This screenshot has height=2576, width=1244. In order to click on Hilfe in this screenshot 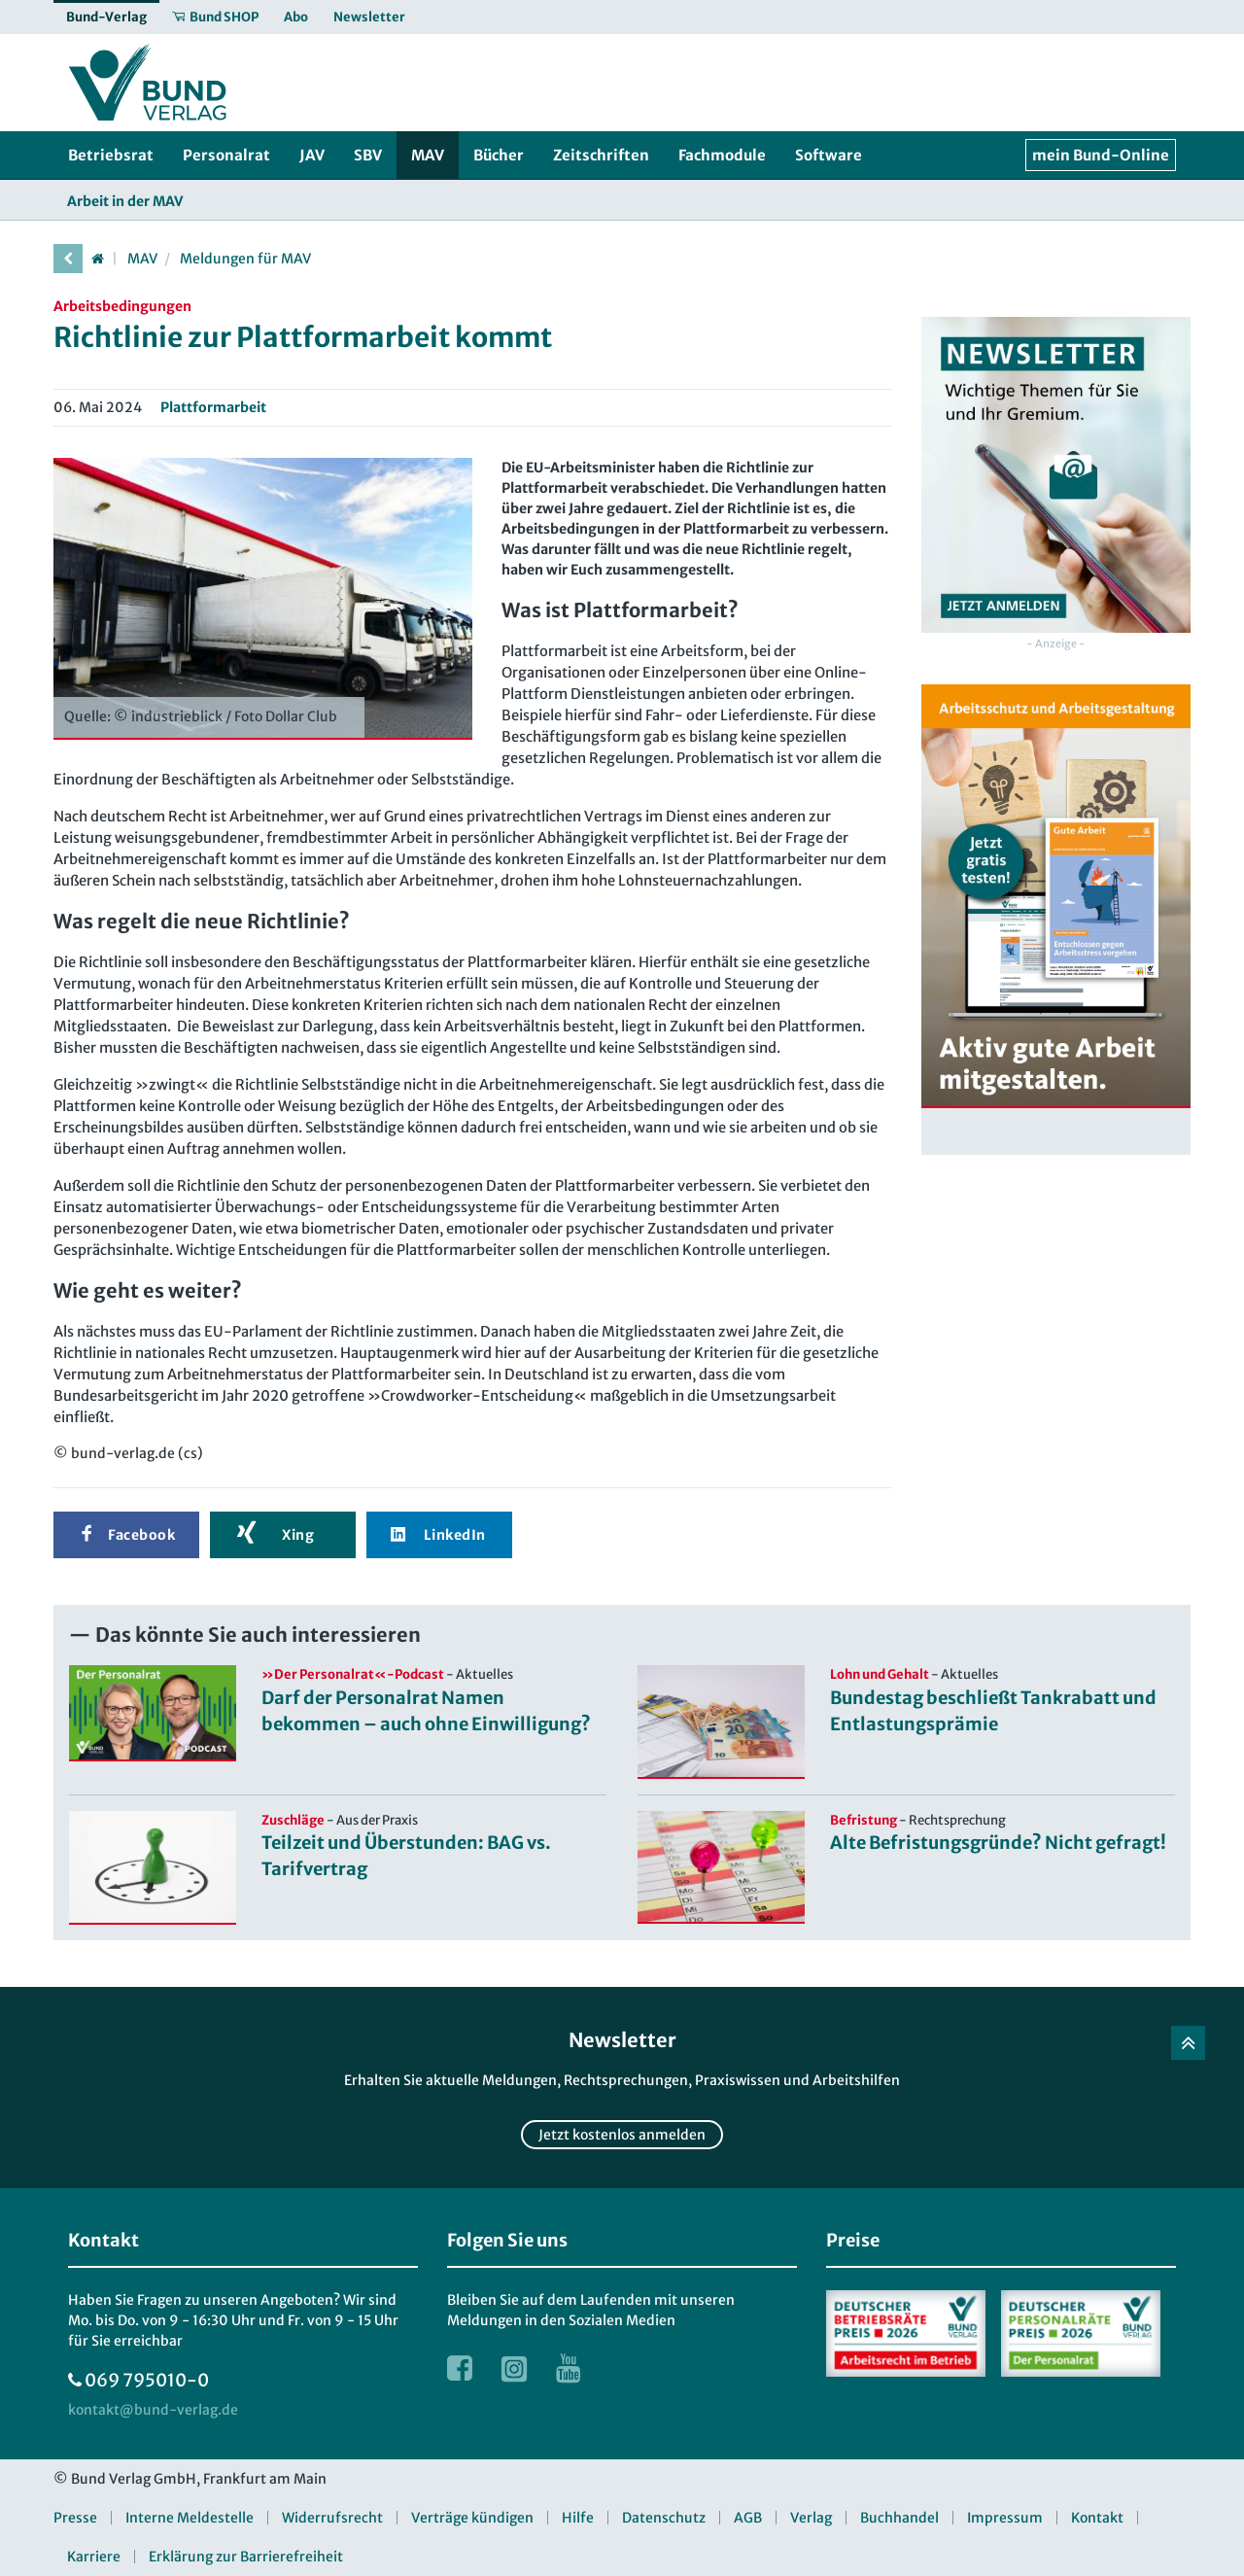, I will do `click(578, 2517)`.